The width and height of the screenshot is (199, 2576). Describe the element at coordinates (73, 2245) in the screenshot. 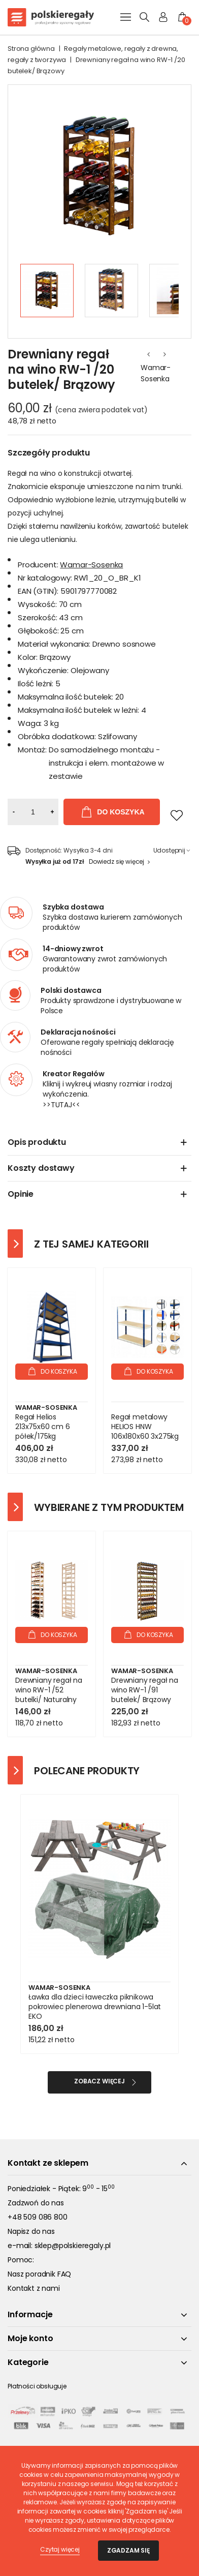

I see `sklep@polskieregaly.pl` at that location.